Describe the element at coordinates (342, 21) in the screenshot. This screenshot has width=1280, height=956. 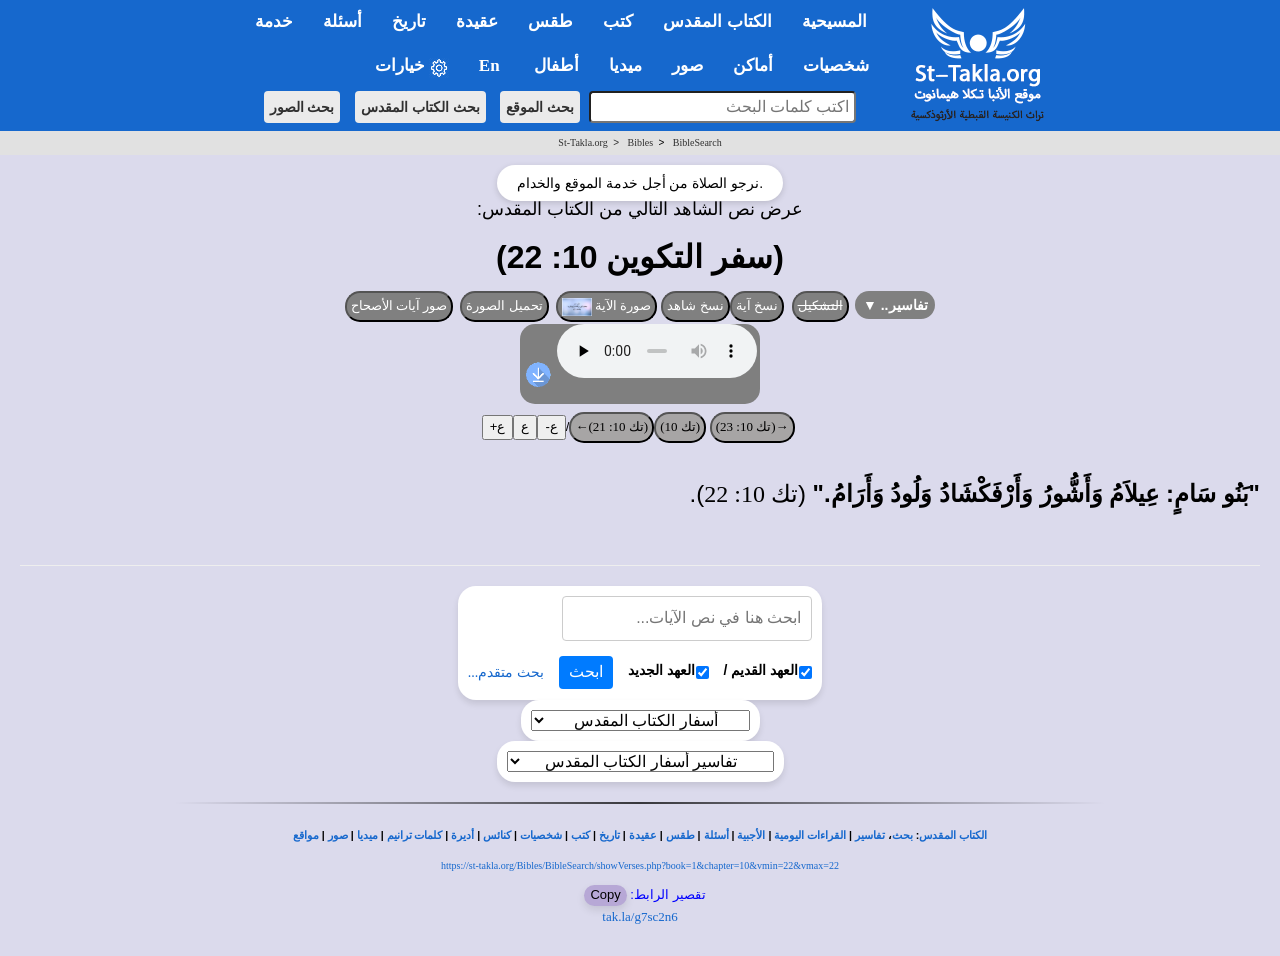
I see `أسئلة [button]` at that location.